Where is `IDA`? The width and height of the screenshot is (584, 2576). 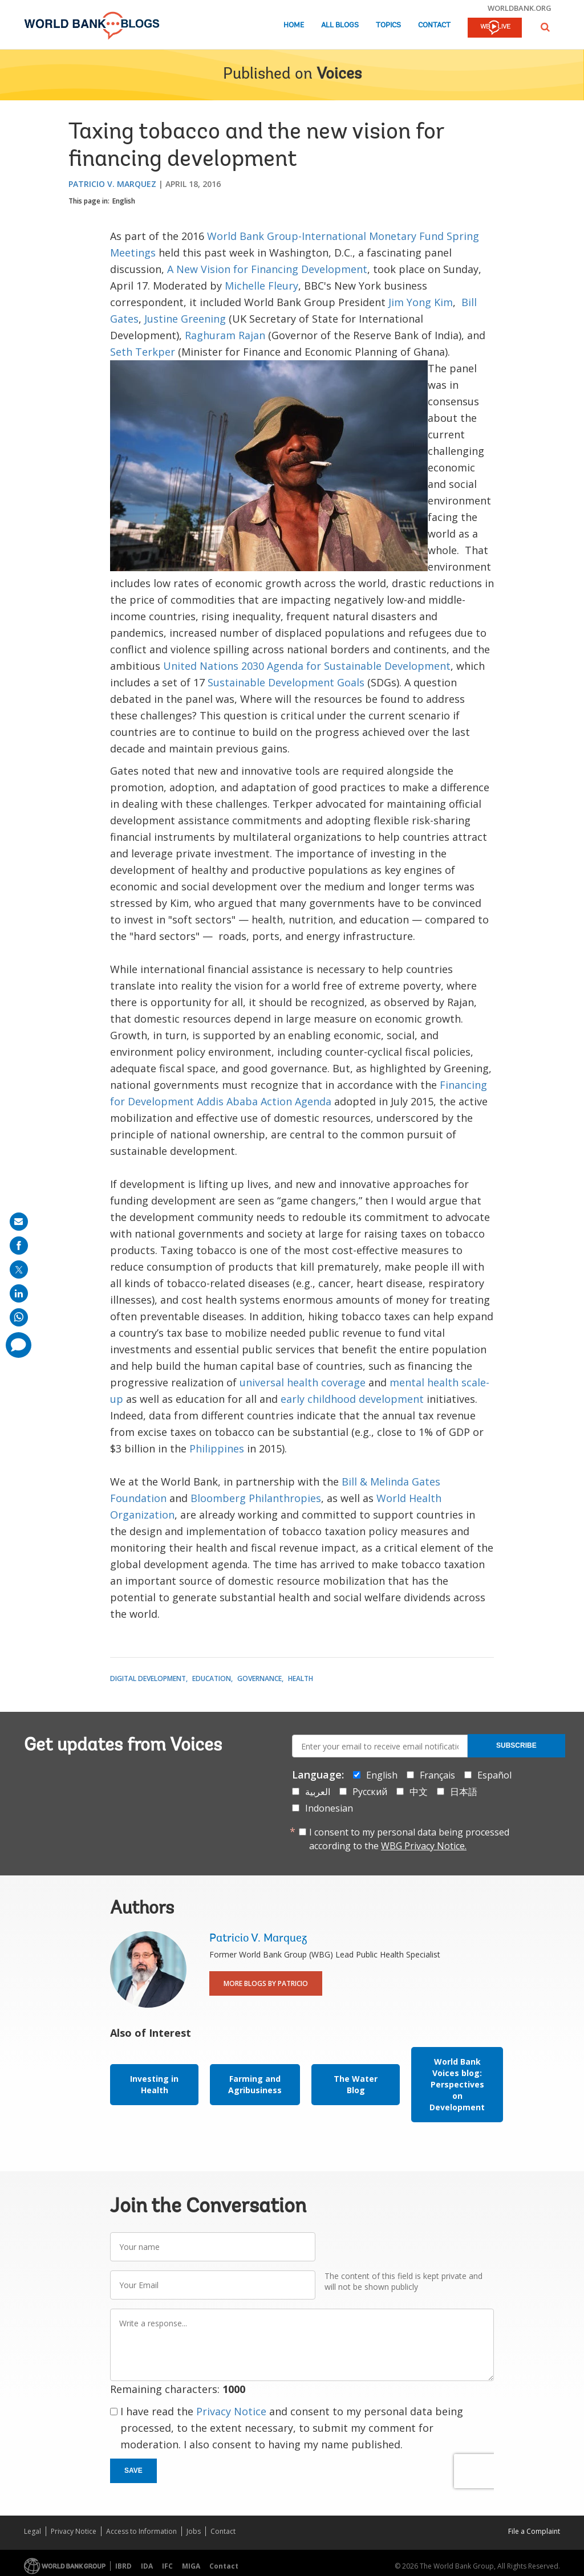 IDA is located at coordinates (147, 2566).